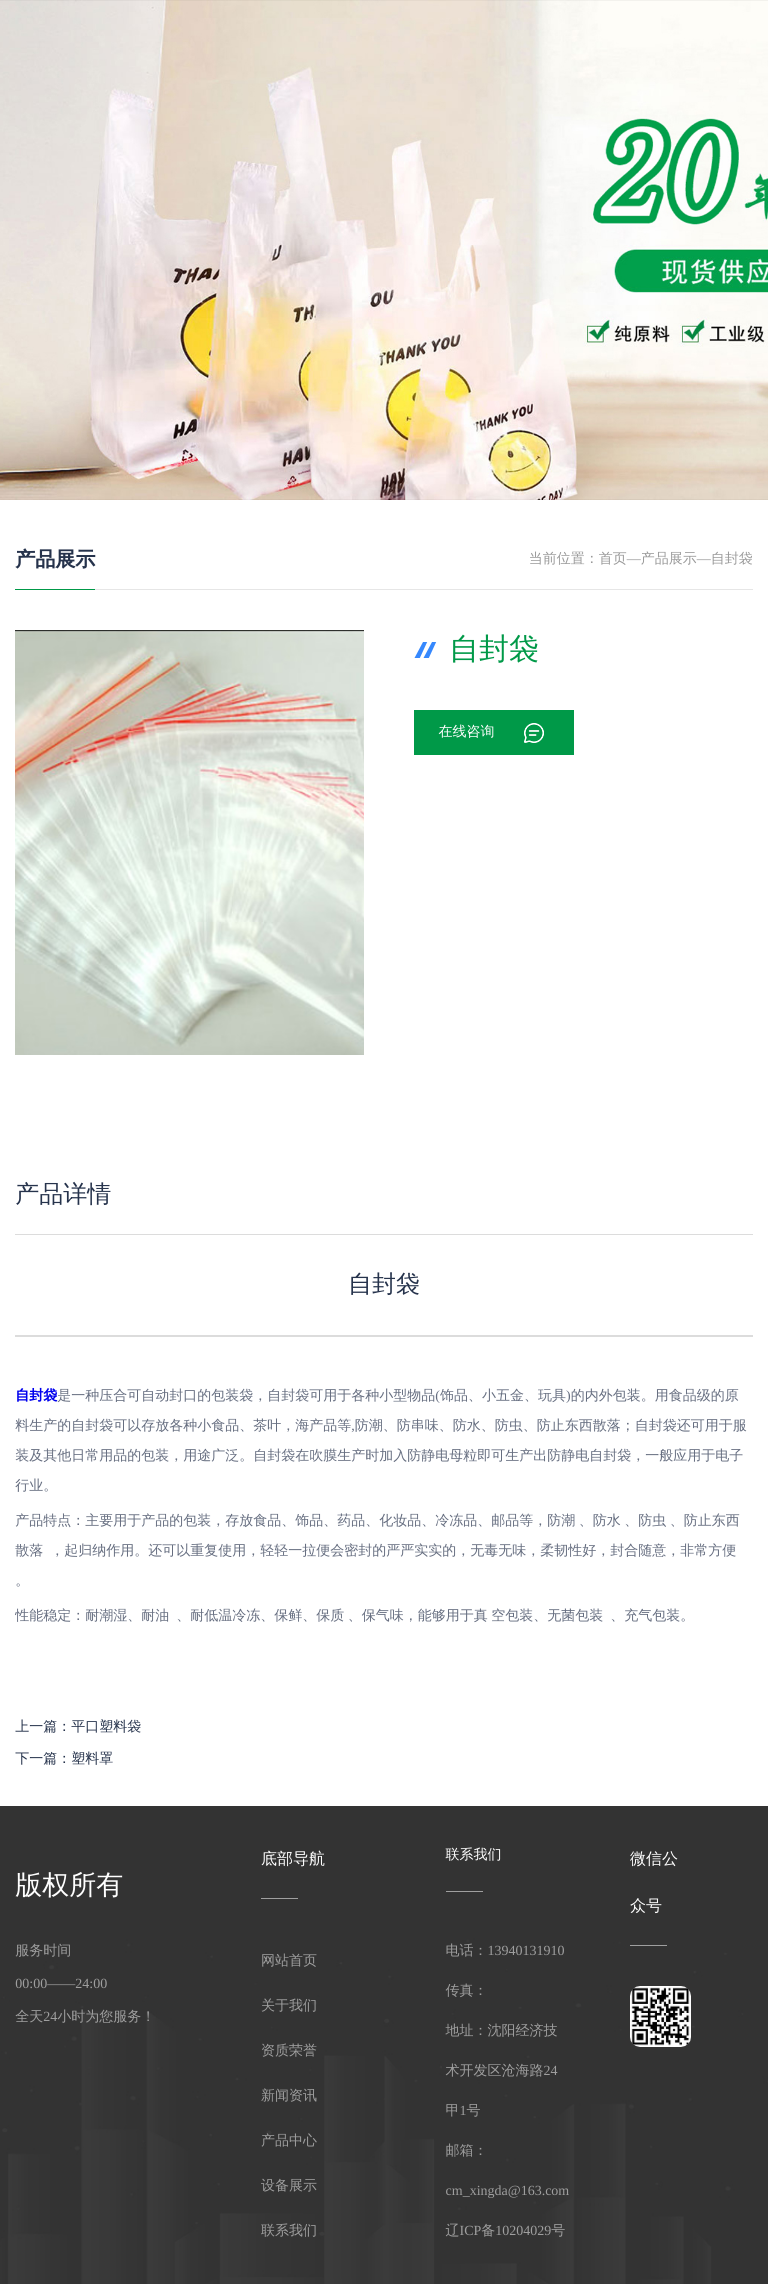  I want to click on 关于我们, so click(377, 44).